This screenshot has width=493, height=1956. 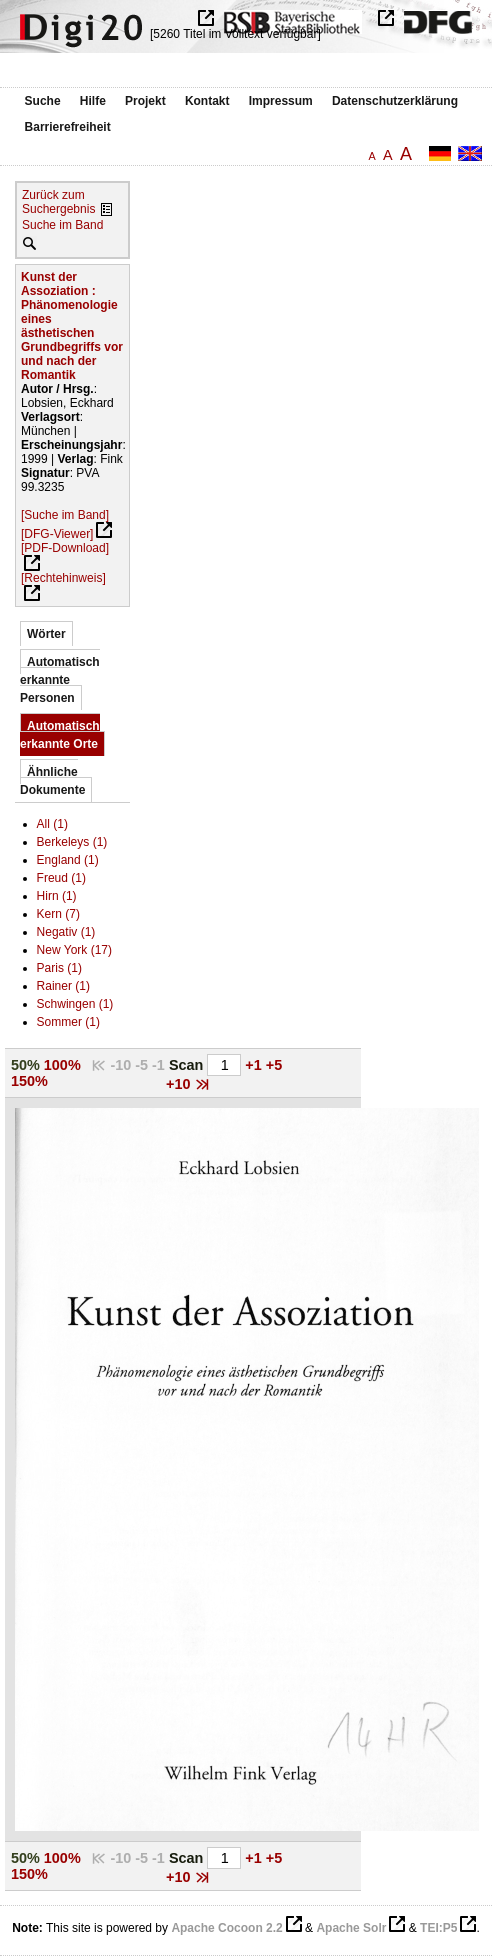 I want to click on All (1), so click(x=52, y=824).